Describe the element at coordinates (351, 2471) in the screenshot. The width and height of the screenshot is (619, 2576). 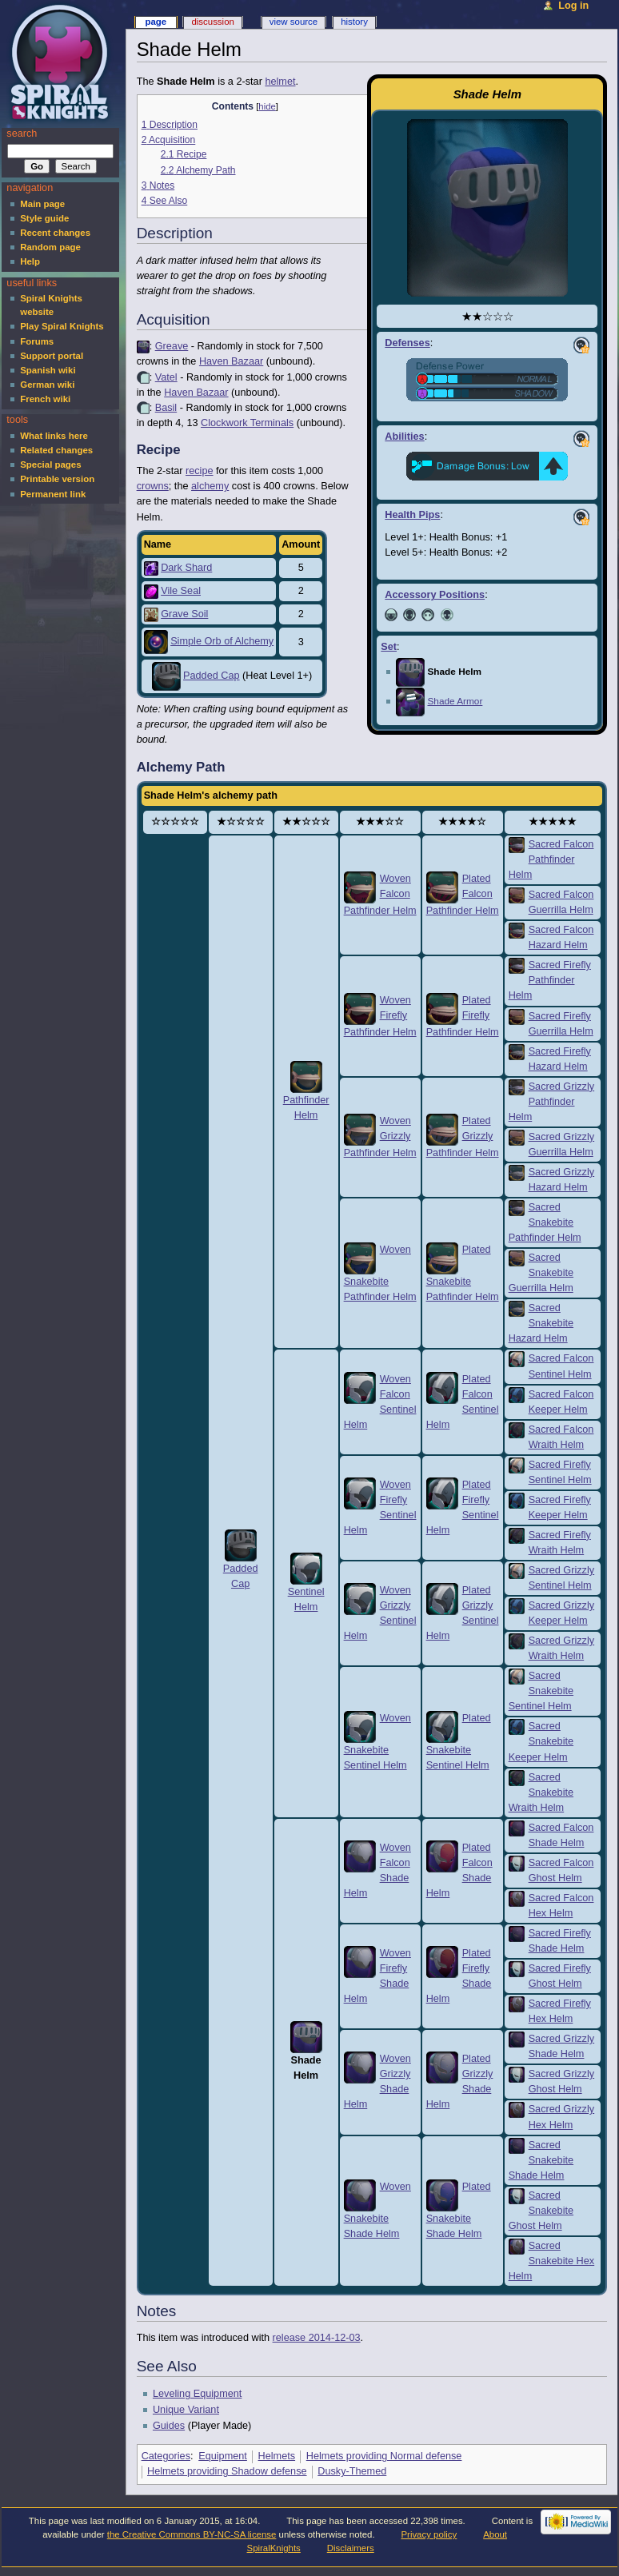
I see `Dusky-Themed` at that location.